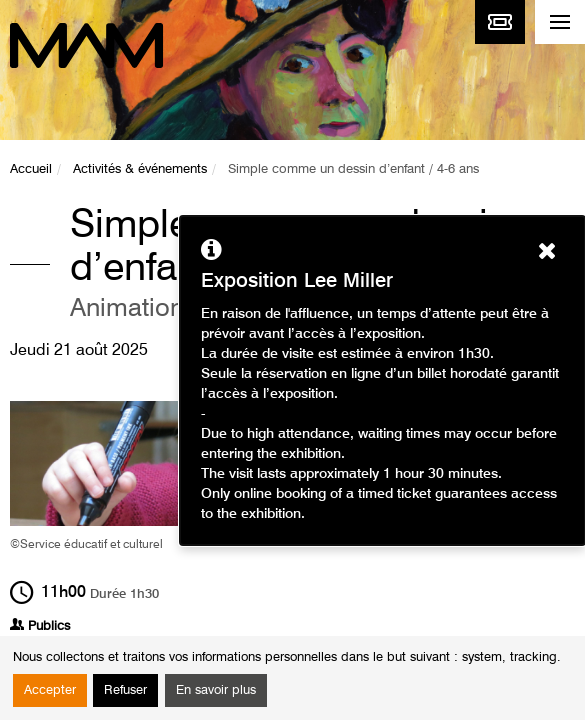 The width and height of the screenshot is (585, 720). I want to click on Accepter, so click(50, 690).